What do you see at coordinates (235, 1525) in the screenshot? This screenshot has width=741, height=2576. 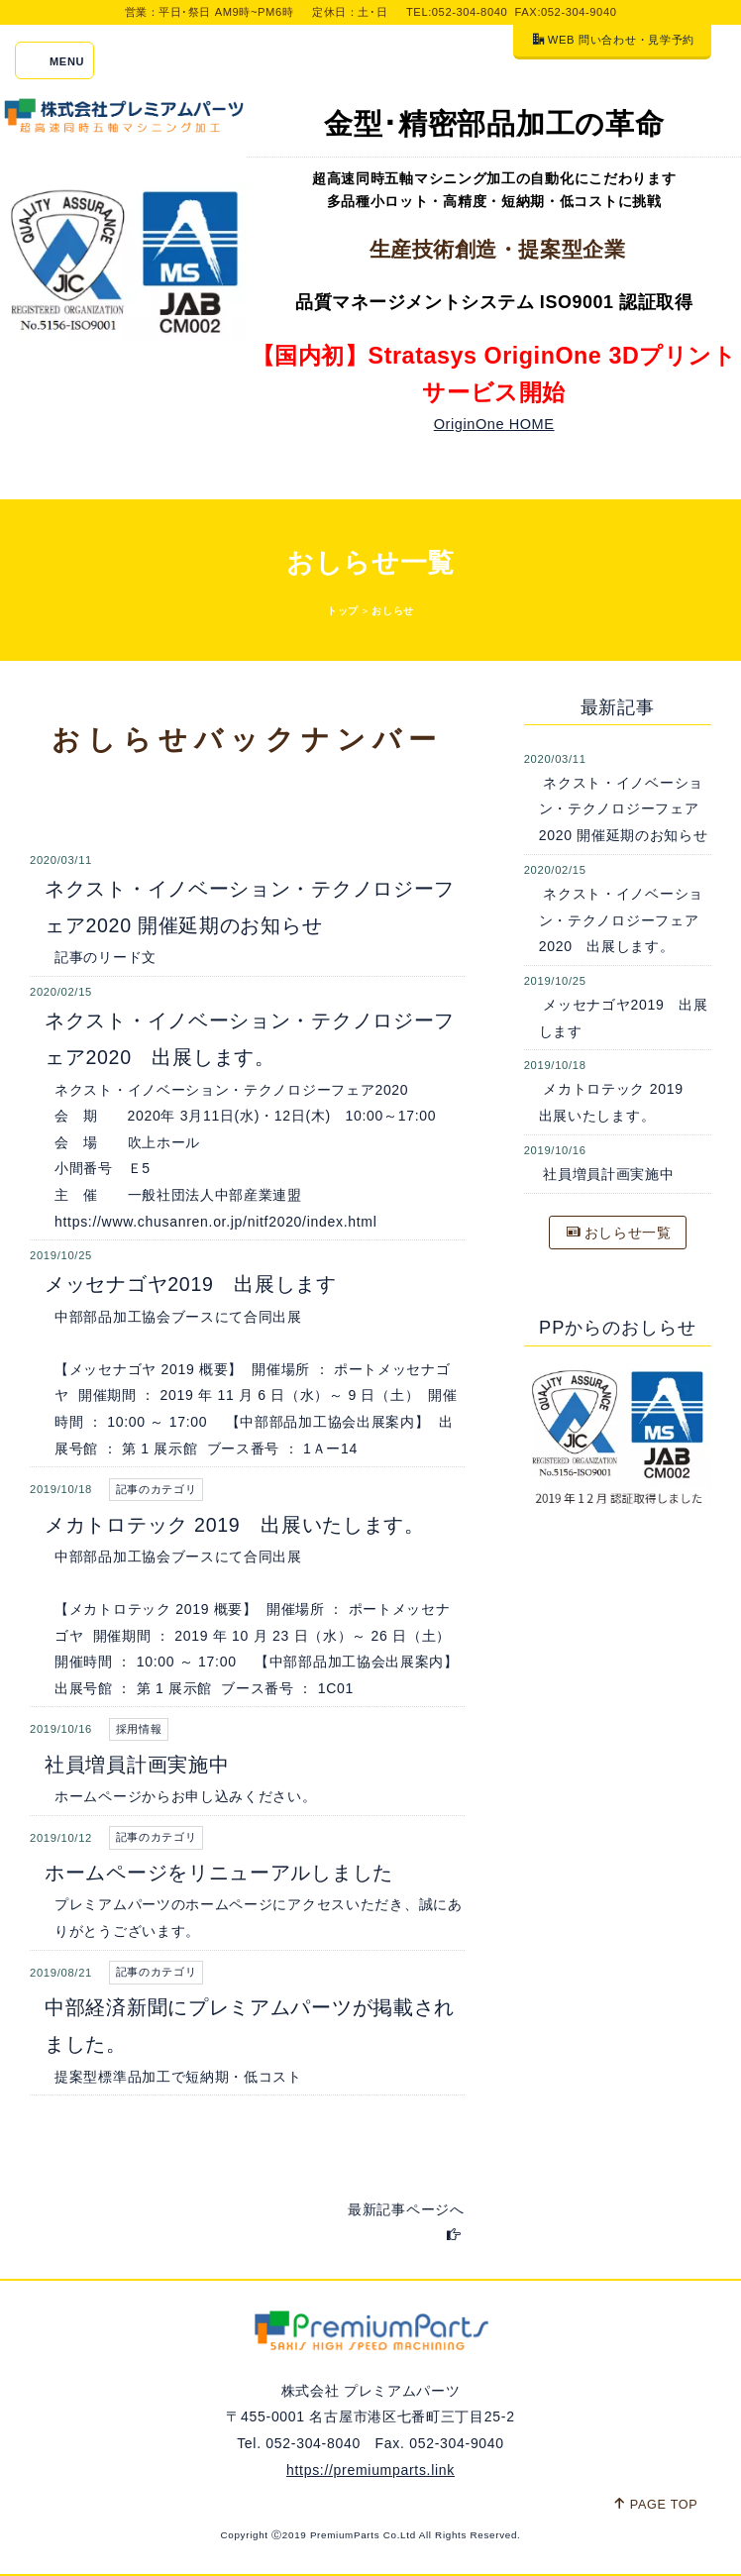 I see `メカトロテック 2019 出展いたします。` at bounding box center [235, 1525].